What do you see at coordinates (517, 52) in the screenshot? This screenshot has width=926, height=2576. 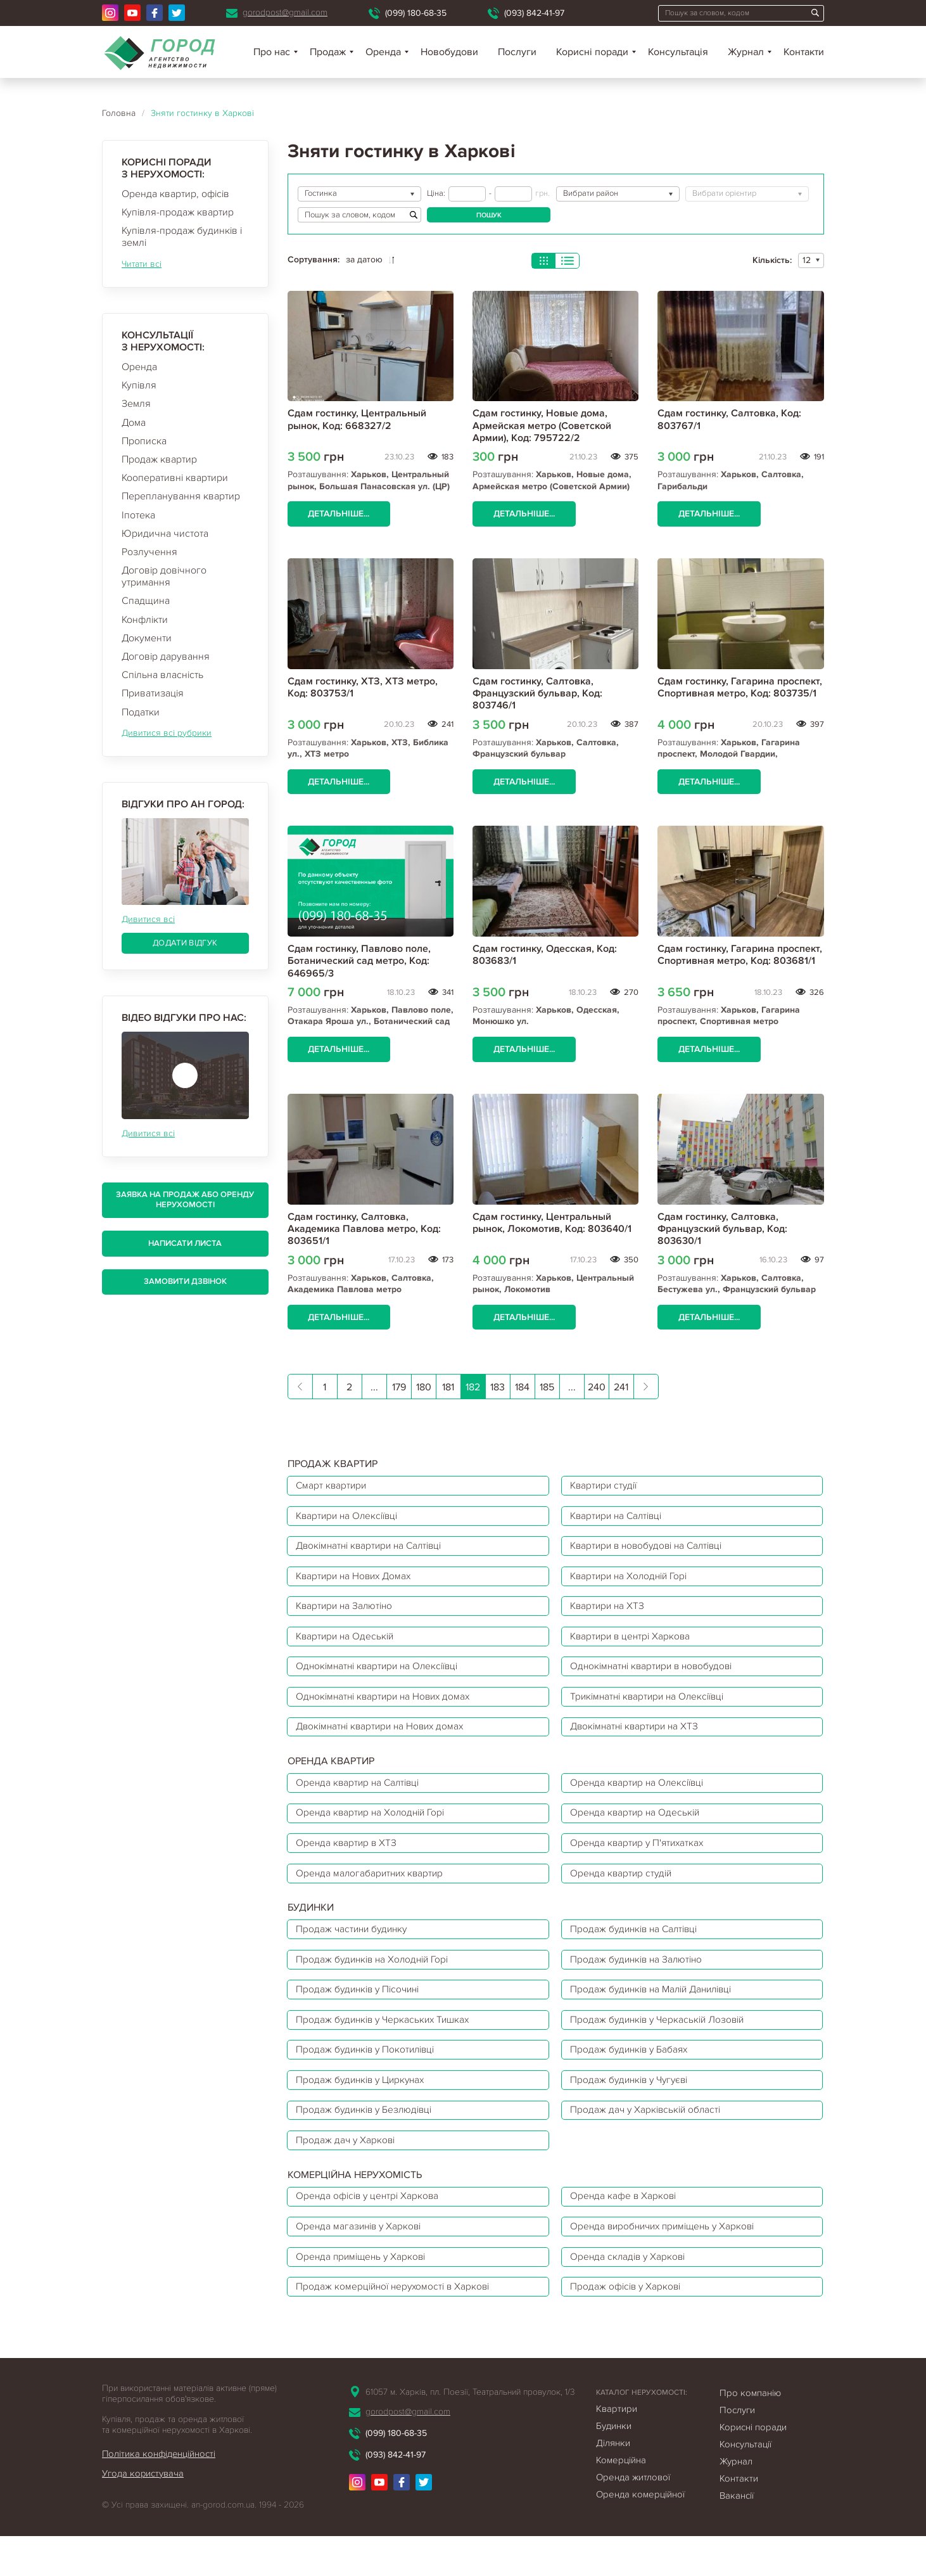 I see `Послуги` at bounding box center [517, 52].